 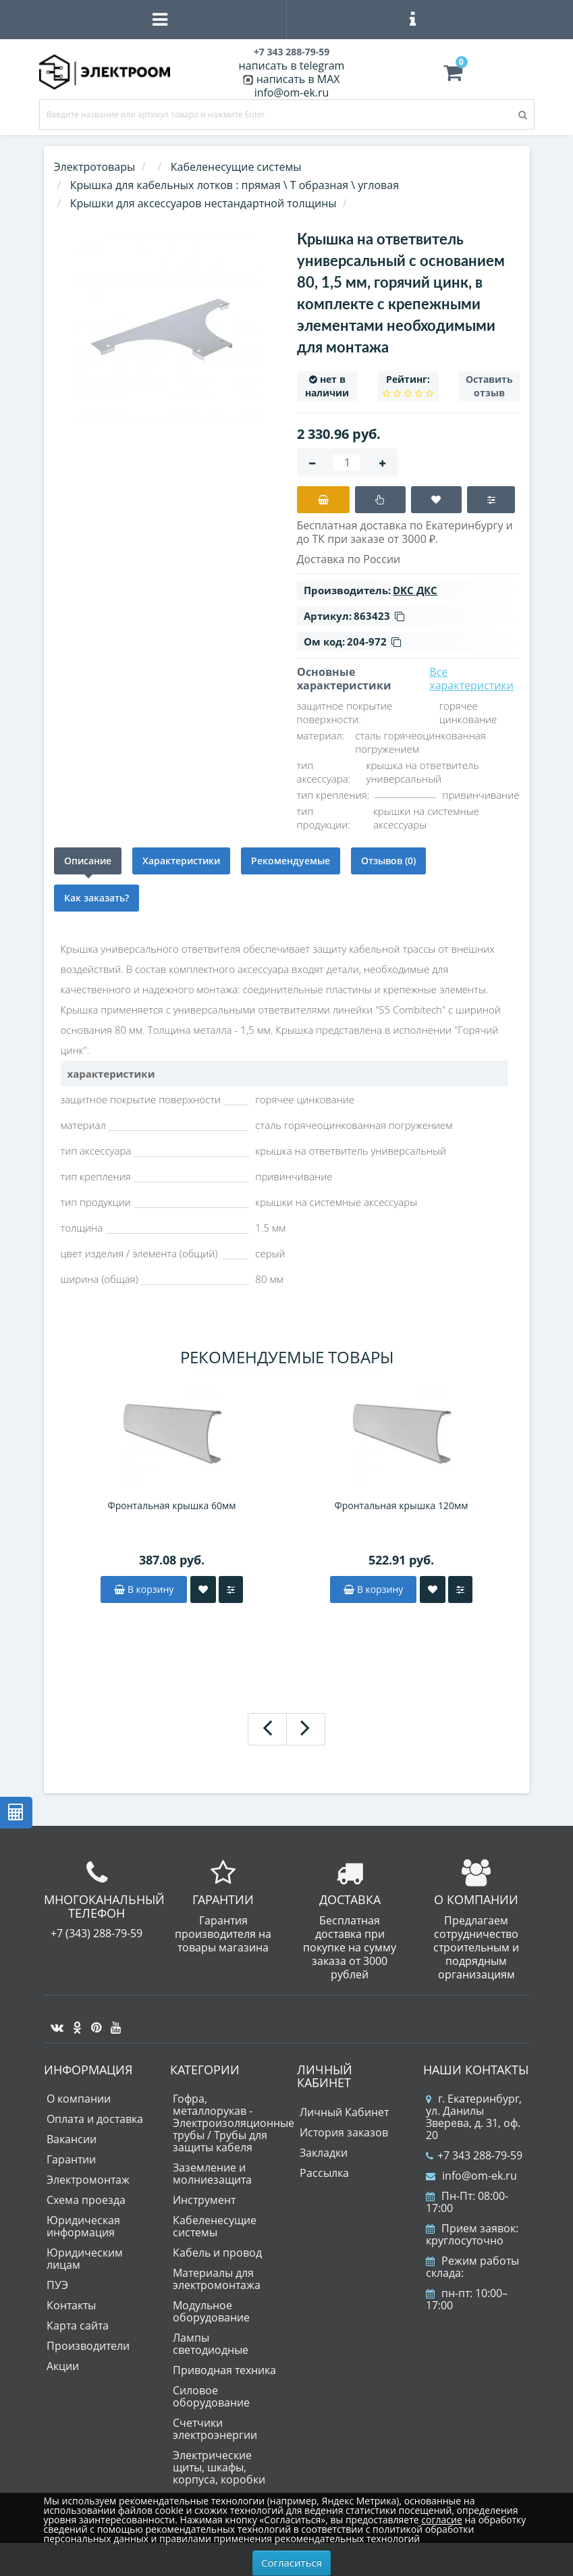 I want to click on info@om-ek.ru, so click(x=291, y=92).